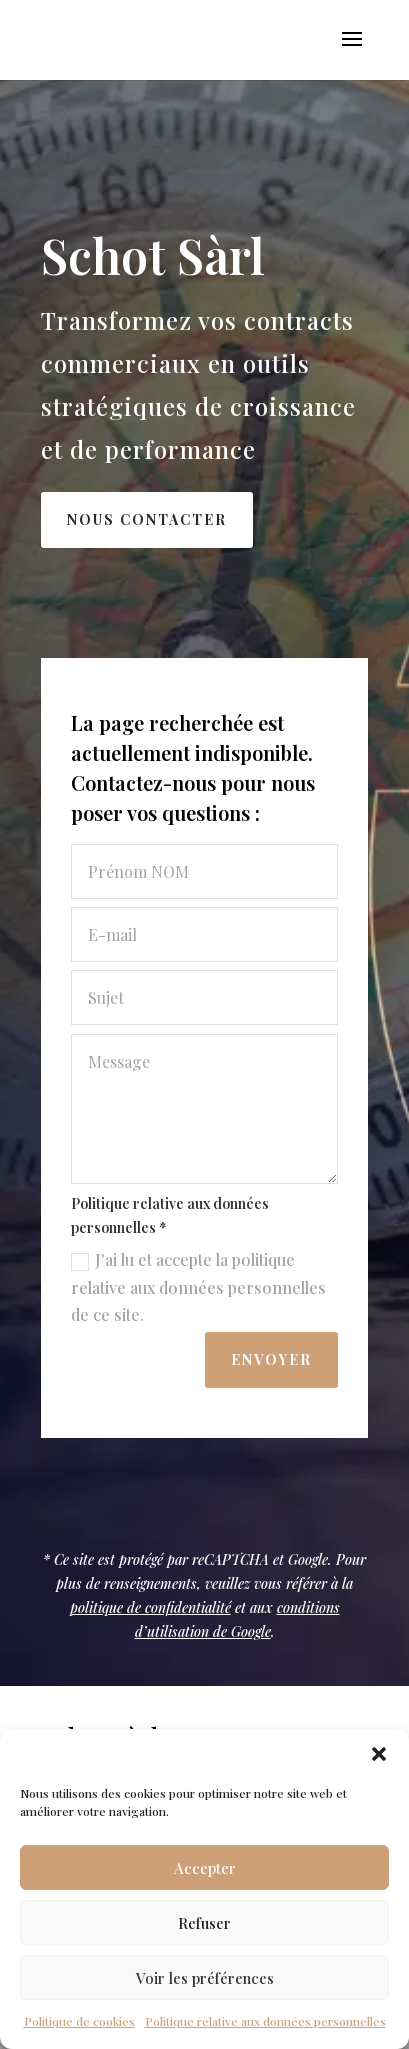 The height and width of the screenshot is (2049, 409). Describe the element at coordinates (204, 1923) in the screenshot. I see `Refuser` at that location.